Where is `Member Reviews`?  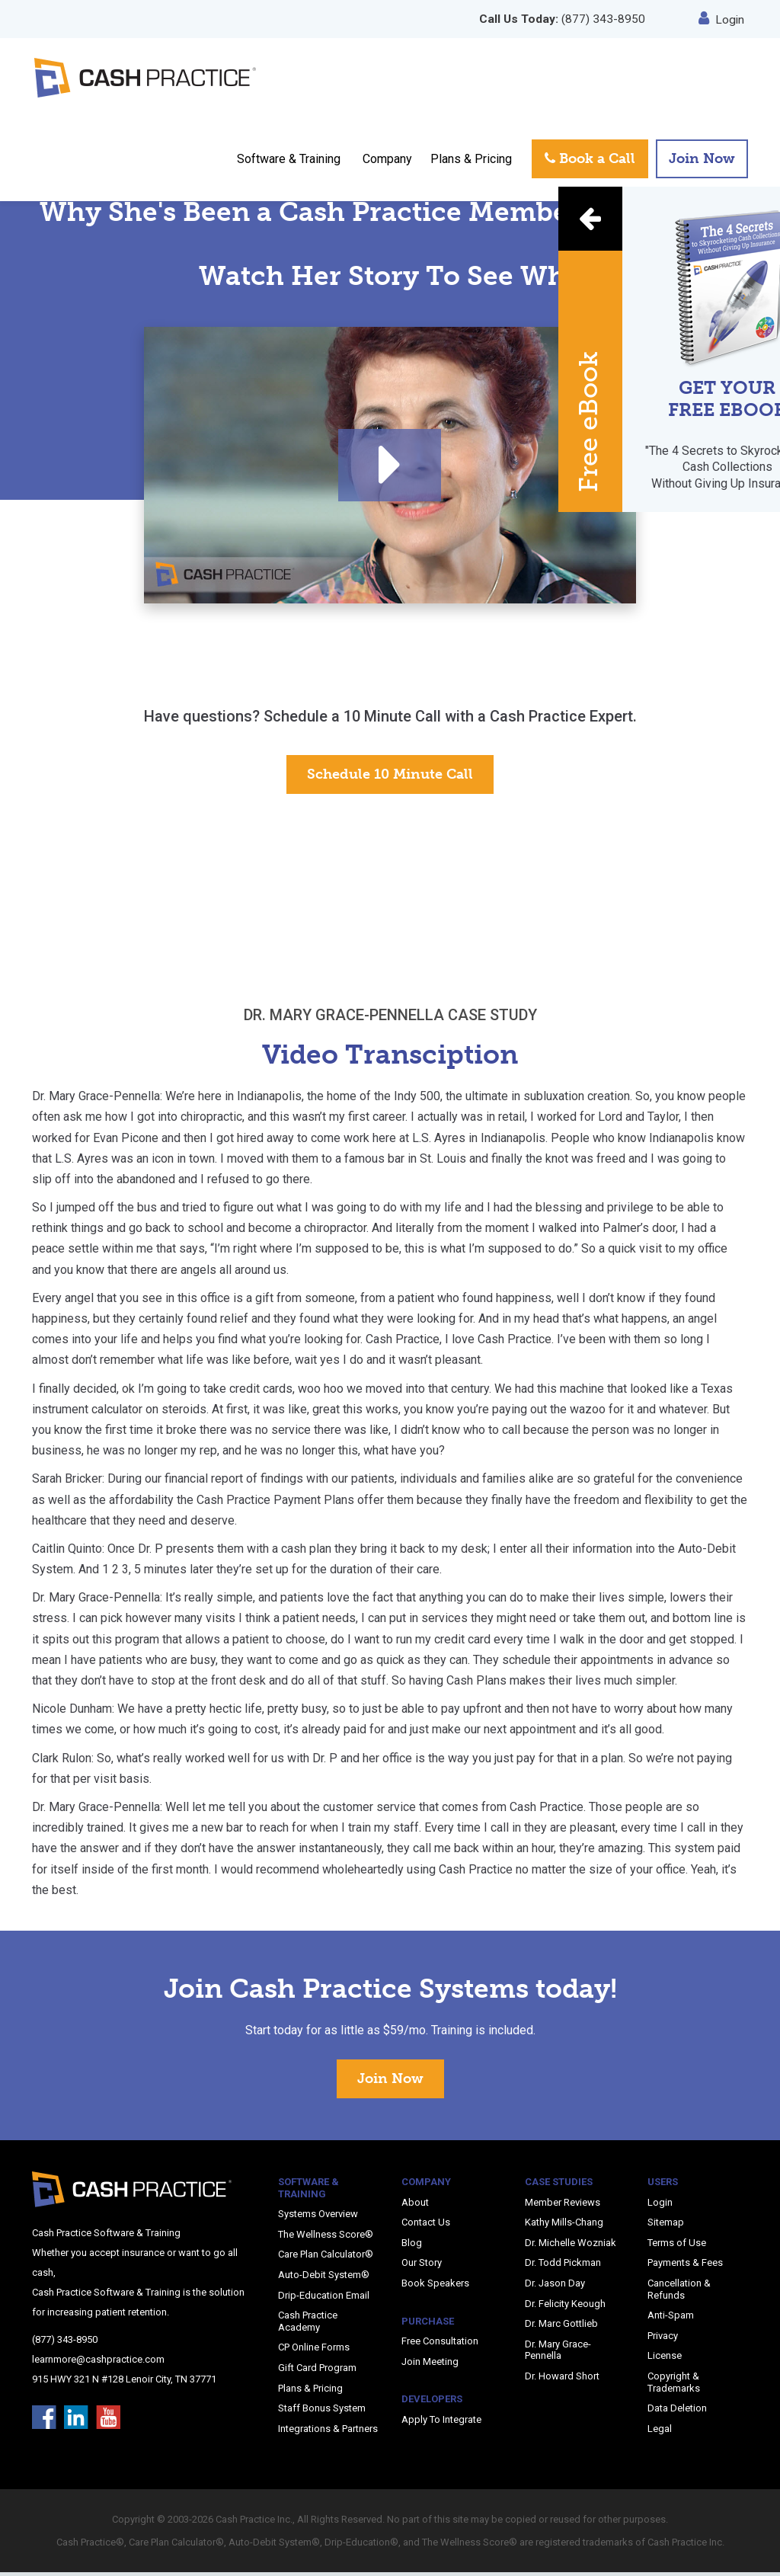
Member Reviews is located at coordinates (562, 2205).